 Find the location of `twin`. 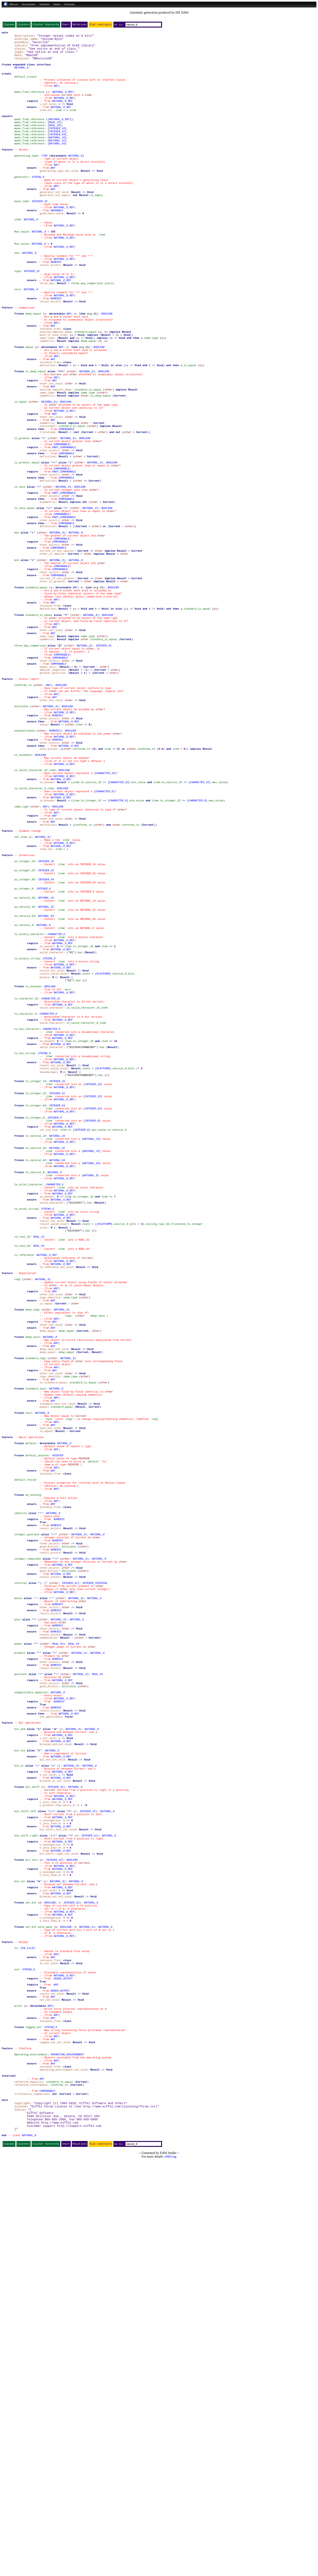

twin is located at coordinates (28, 1685).